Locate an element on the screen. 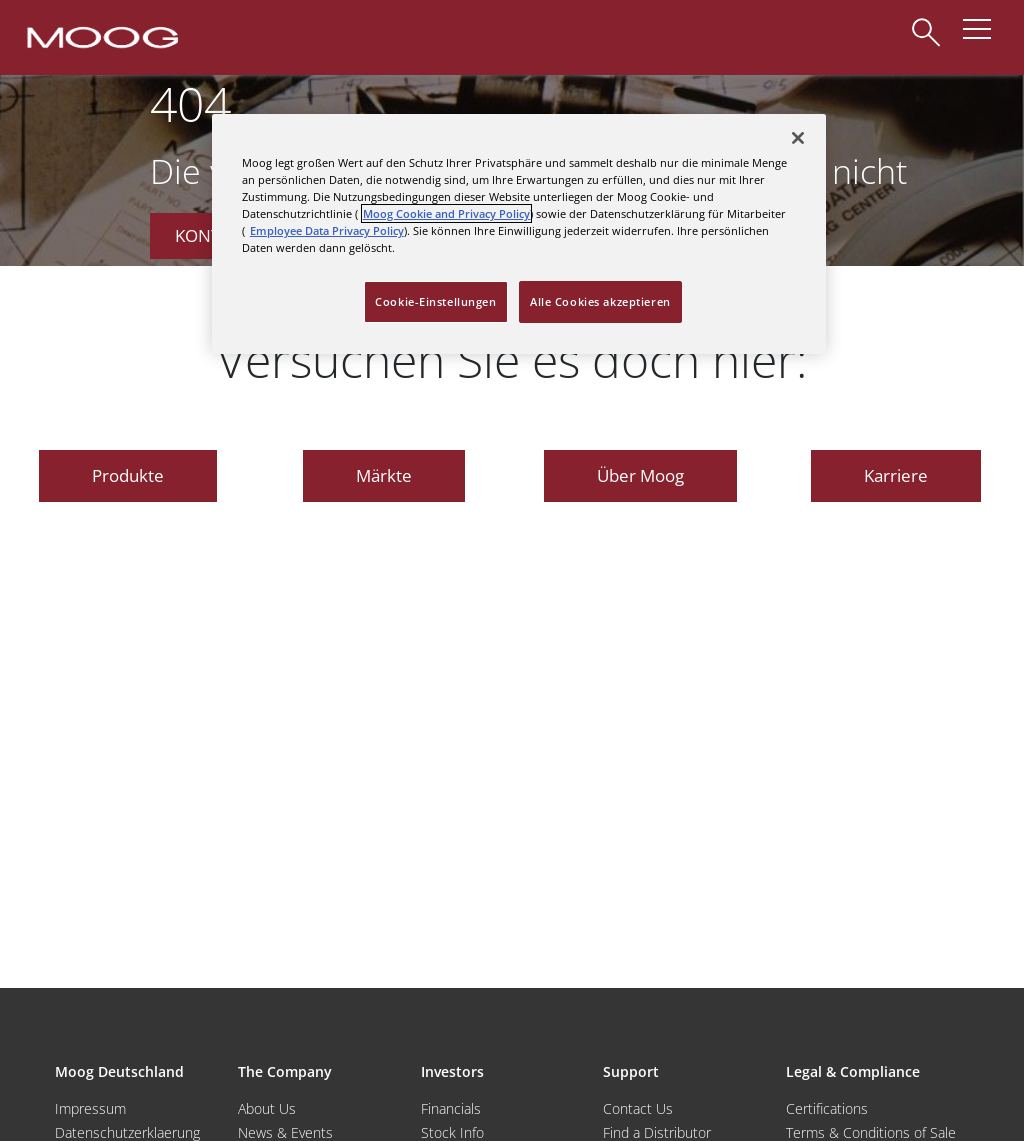 This screenshot has height=1141, width=1024. [Moog Logo] is located at coordinates (100, 36).